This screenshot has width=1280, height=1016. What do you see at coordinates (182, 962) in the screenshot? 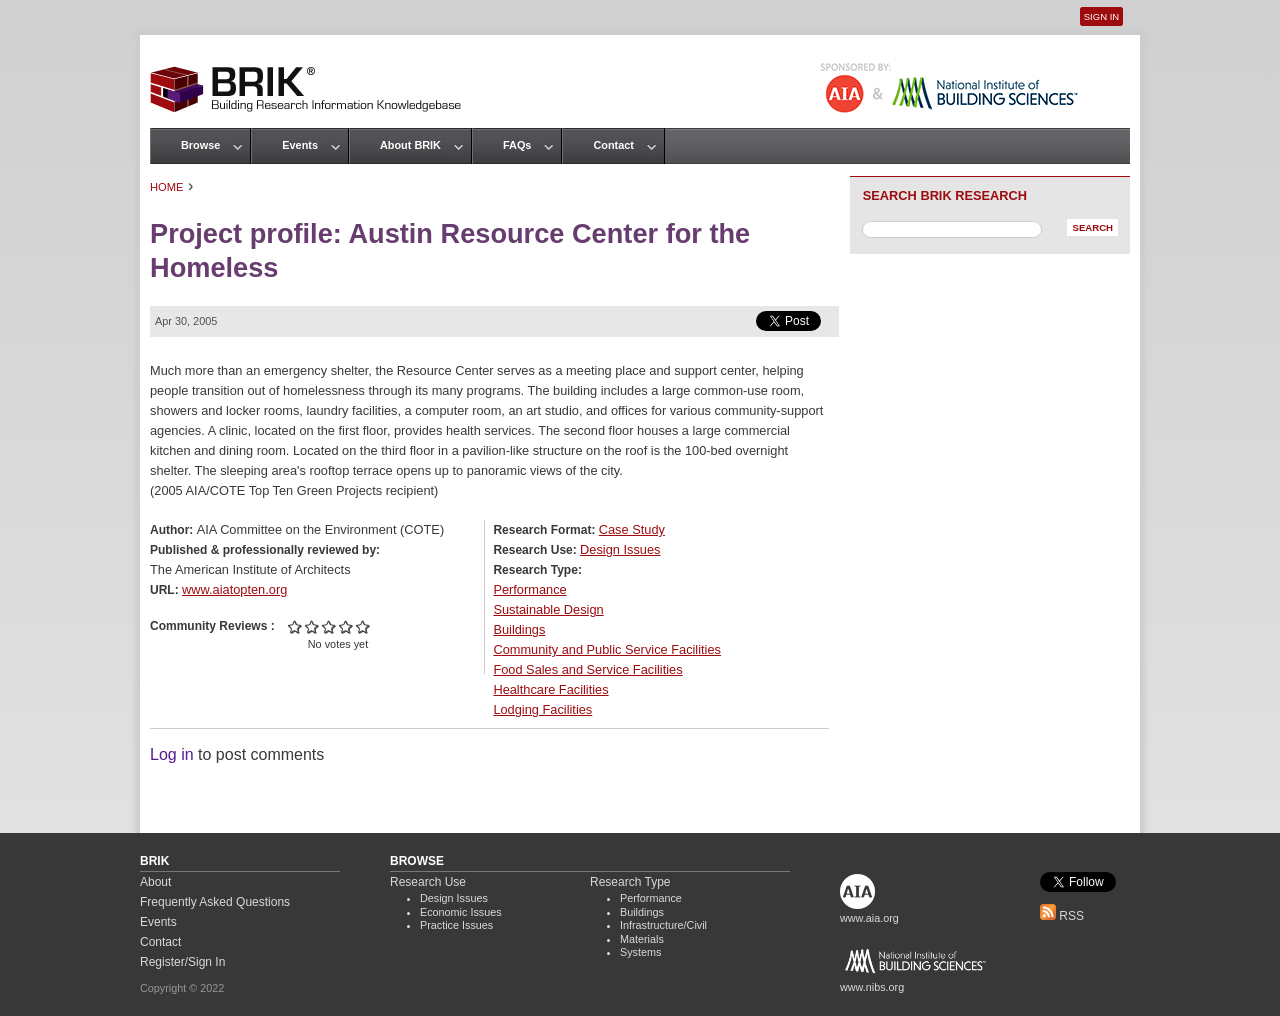
I see `Register/Sign In` at bounding box center [182, 962].